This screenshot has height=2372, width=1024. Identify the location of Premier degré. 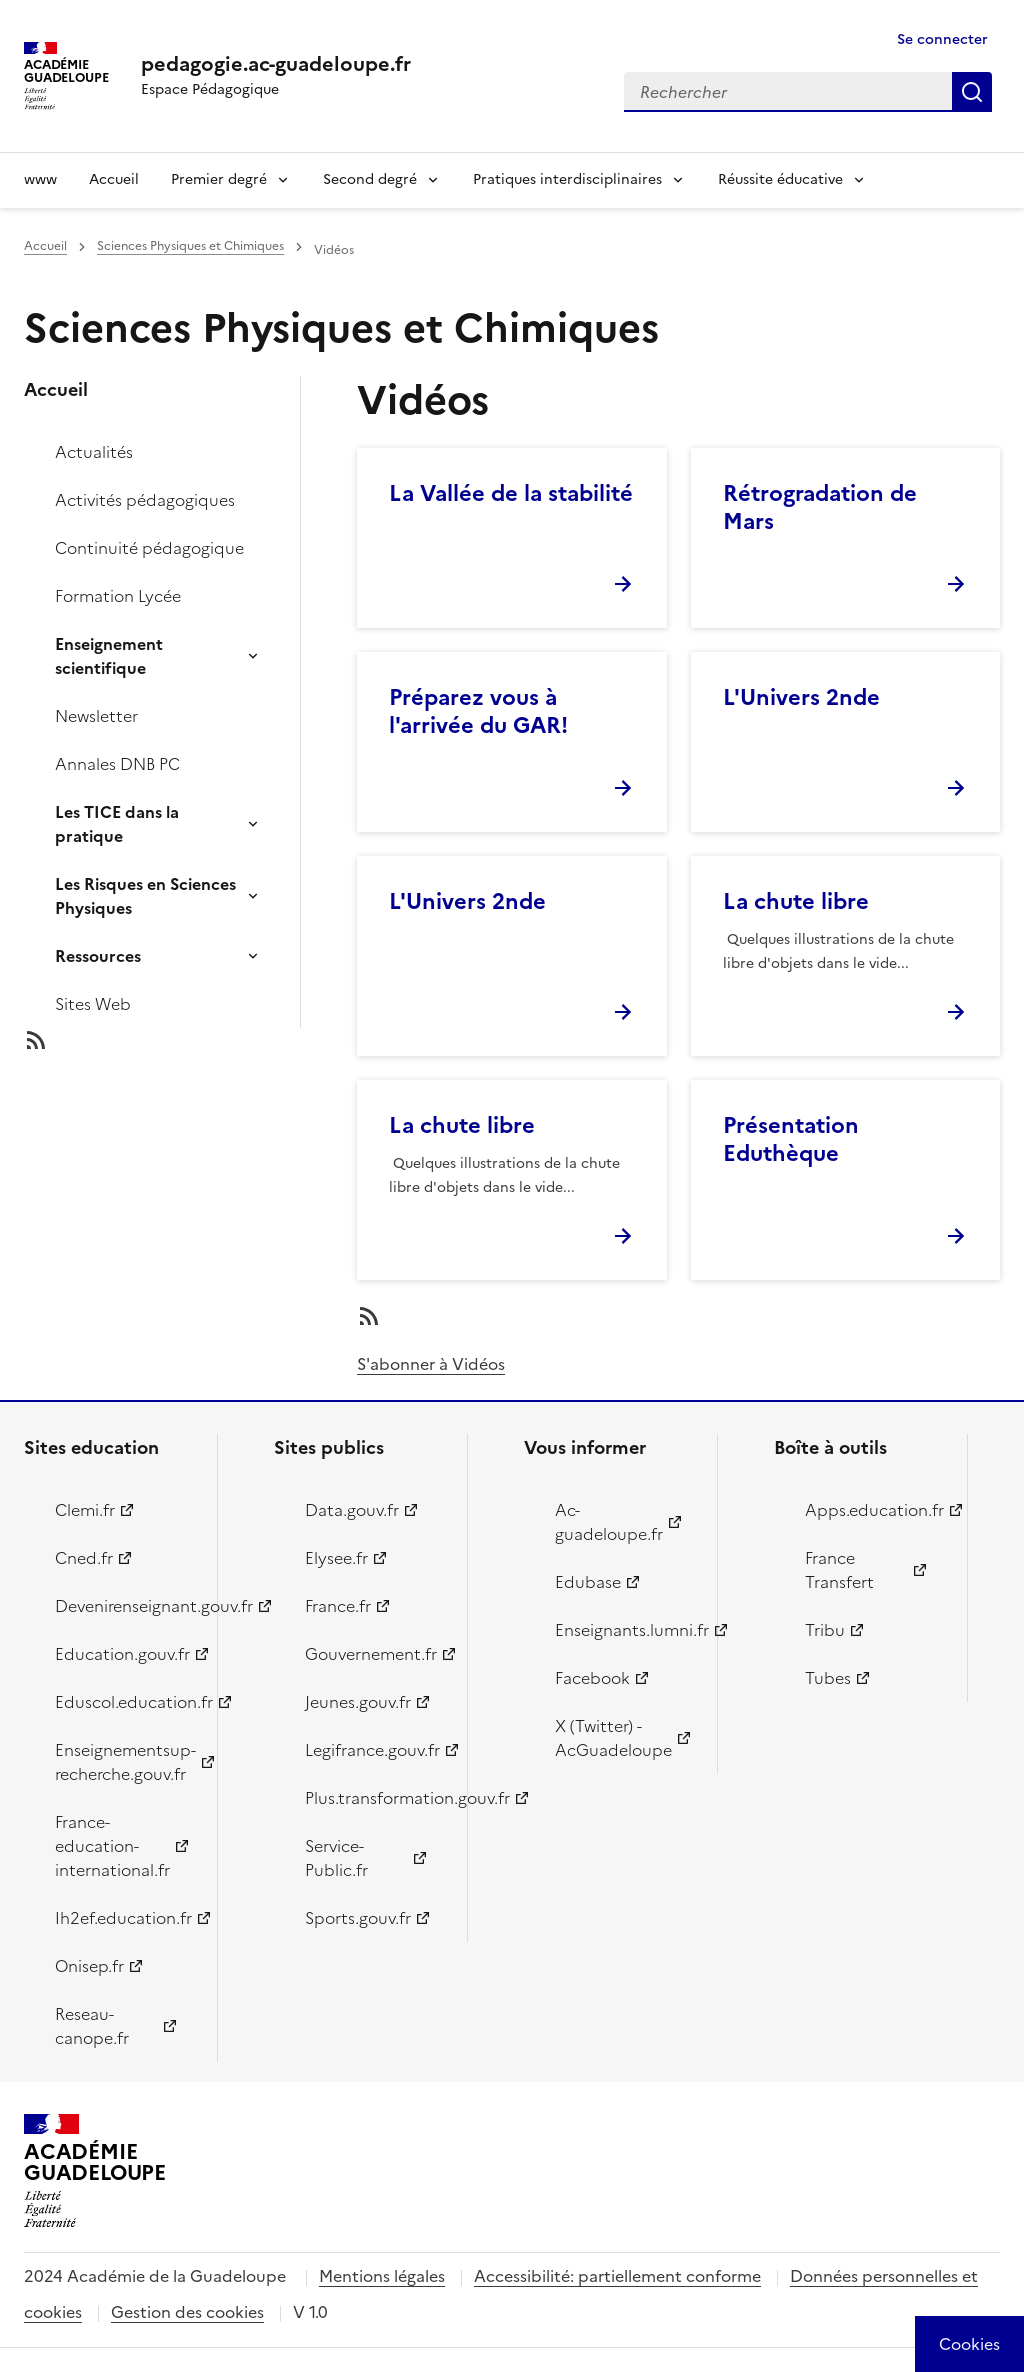
(219, 179).